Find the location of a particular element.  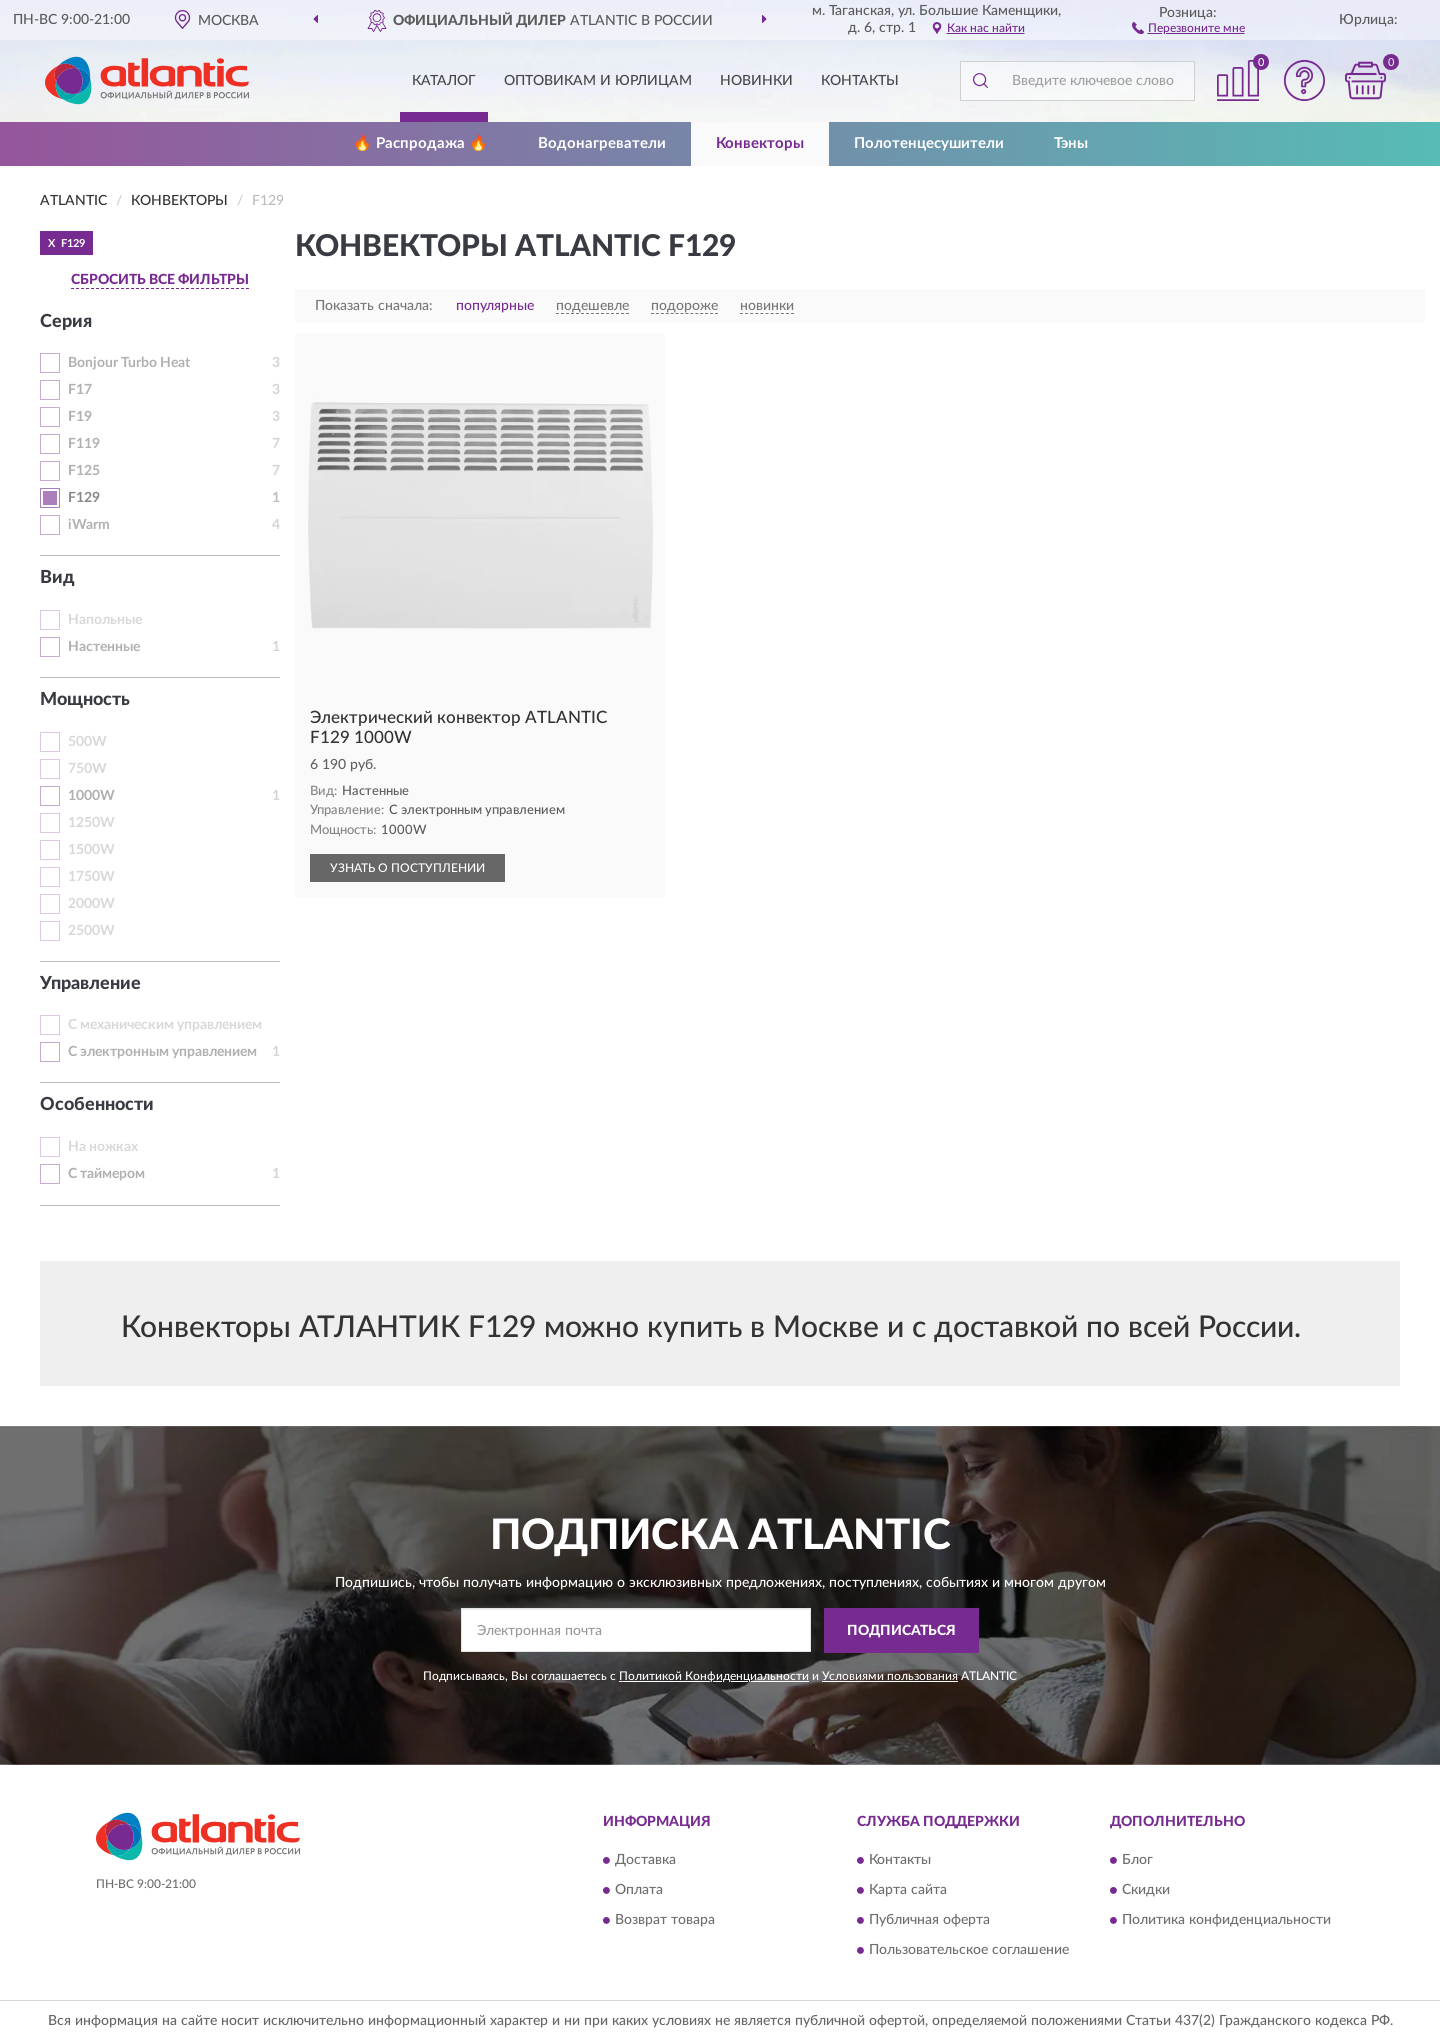

Доставка is located at coordinates (645, 1861).